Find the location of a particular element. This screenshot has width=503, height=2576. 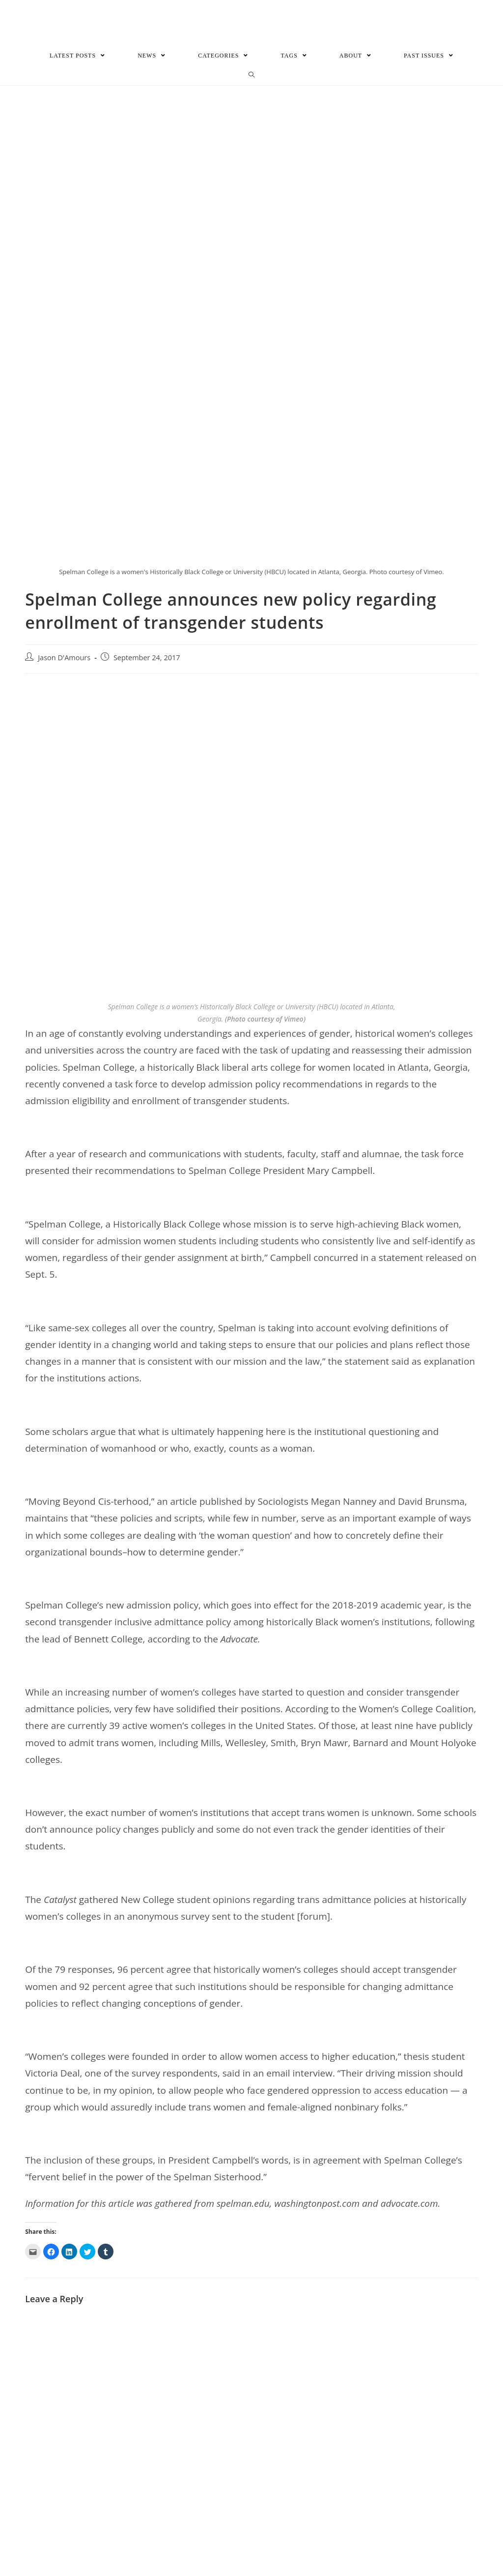

Jason D'Amours is located at coordinates (64, 658).